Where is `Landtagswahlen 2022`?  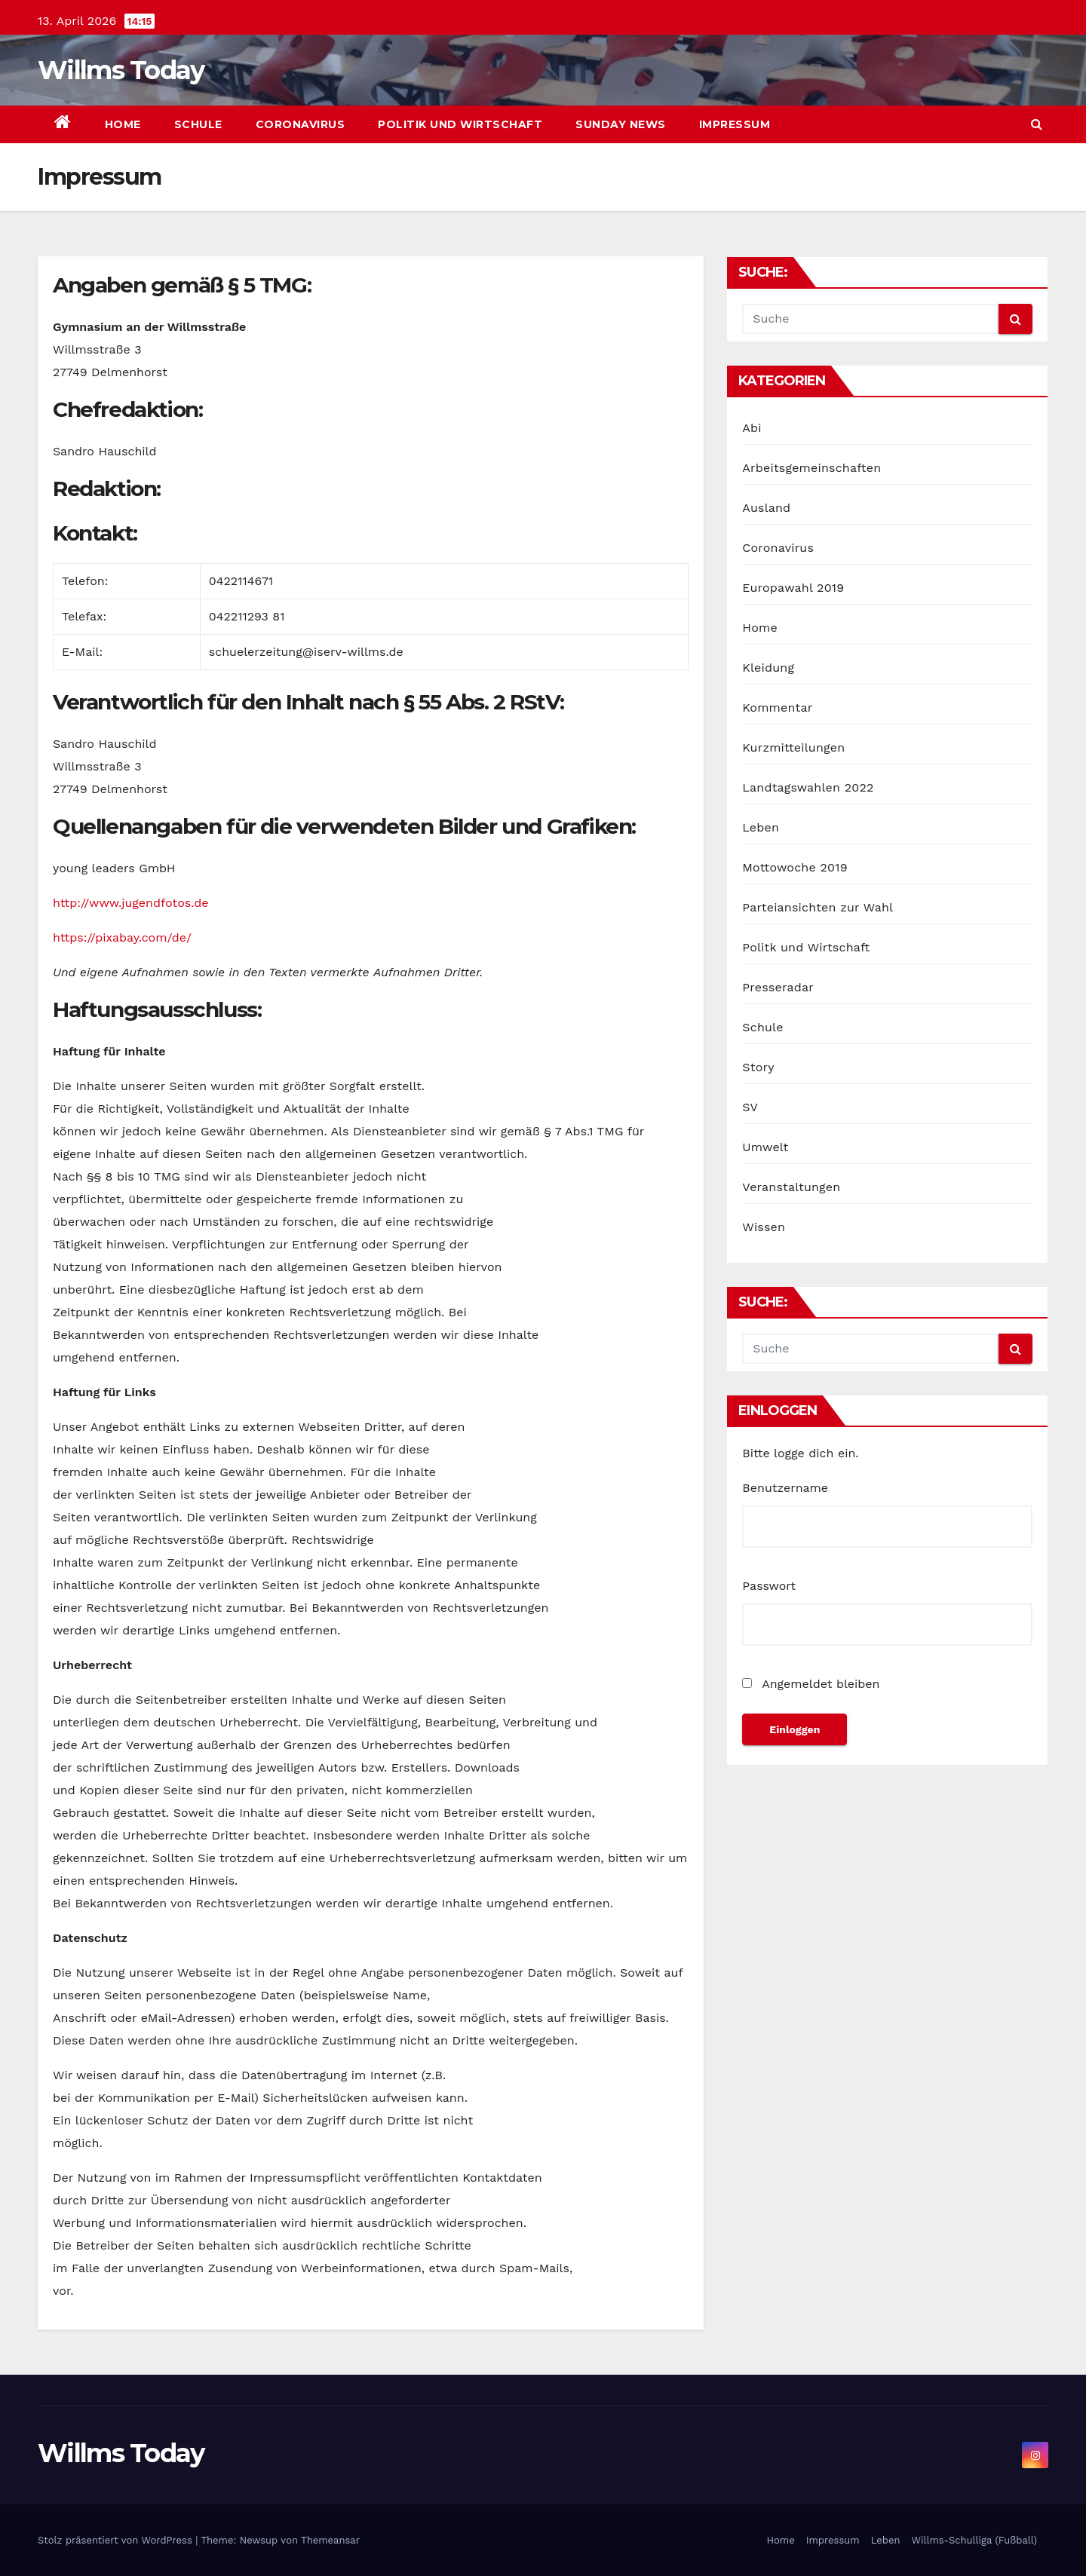 Landtagswahlen 2022 is located at coordinates (807, 787).